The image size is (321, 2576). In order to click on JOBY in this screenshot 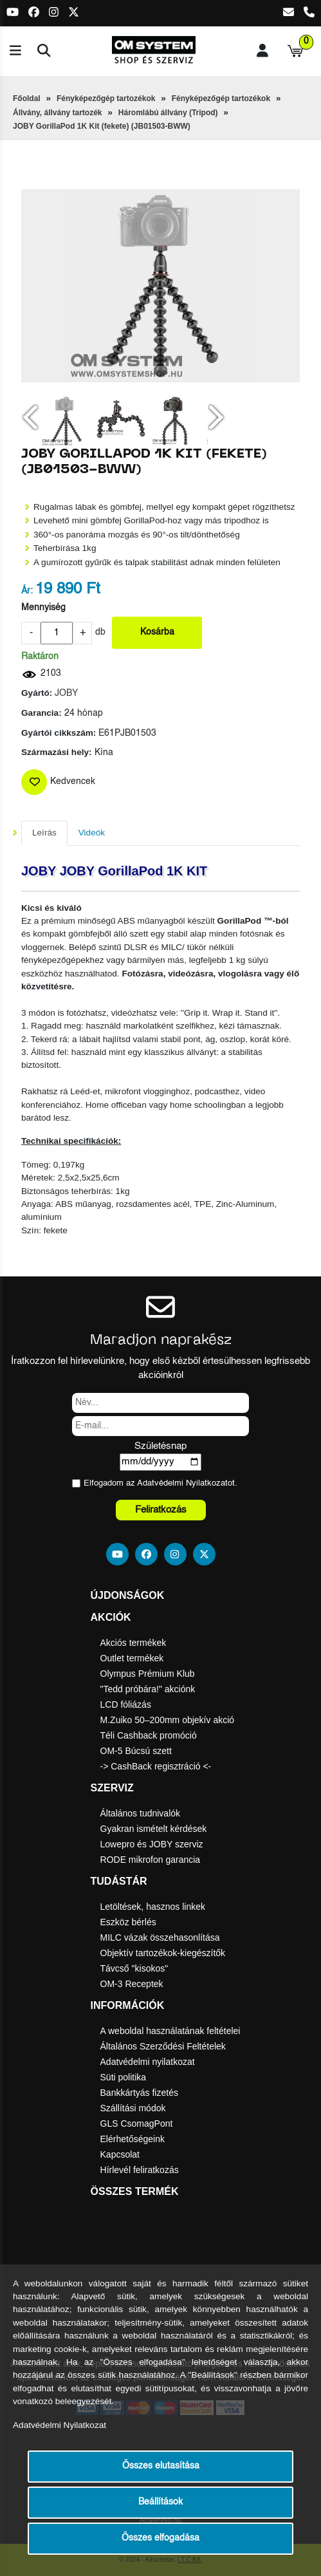, I will do `click(66, 693)`.